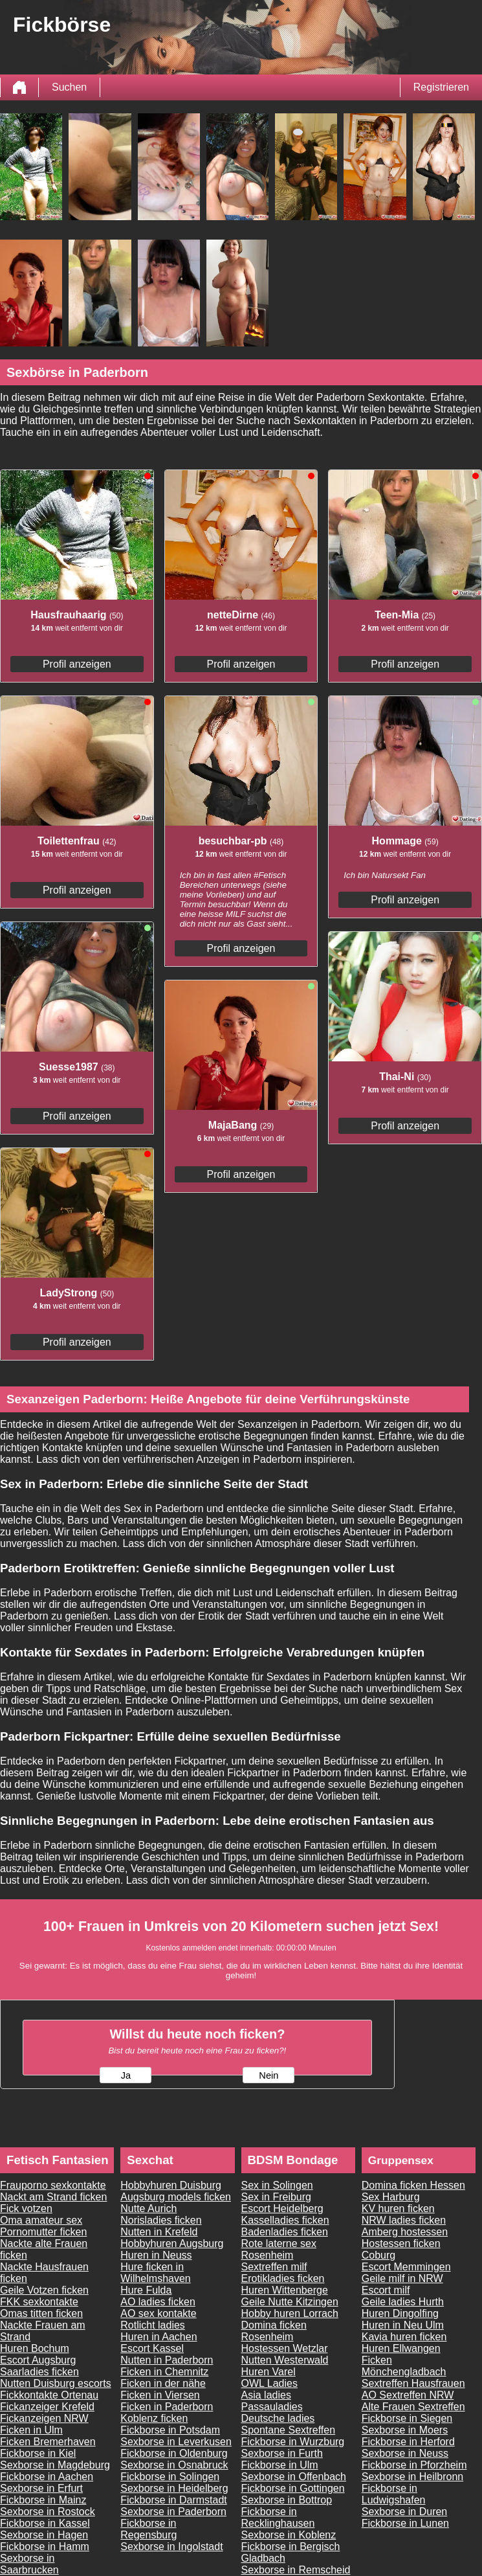 This screenshot has width=482, height=2576. Describe the element at coordinates (283, 2278) in the screenshot. I see `Erotikladies ficken` at that location.